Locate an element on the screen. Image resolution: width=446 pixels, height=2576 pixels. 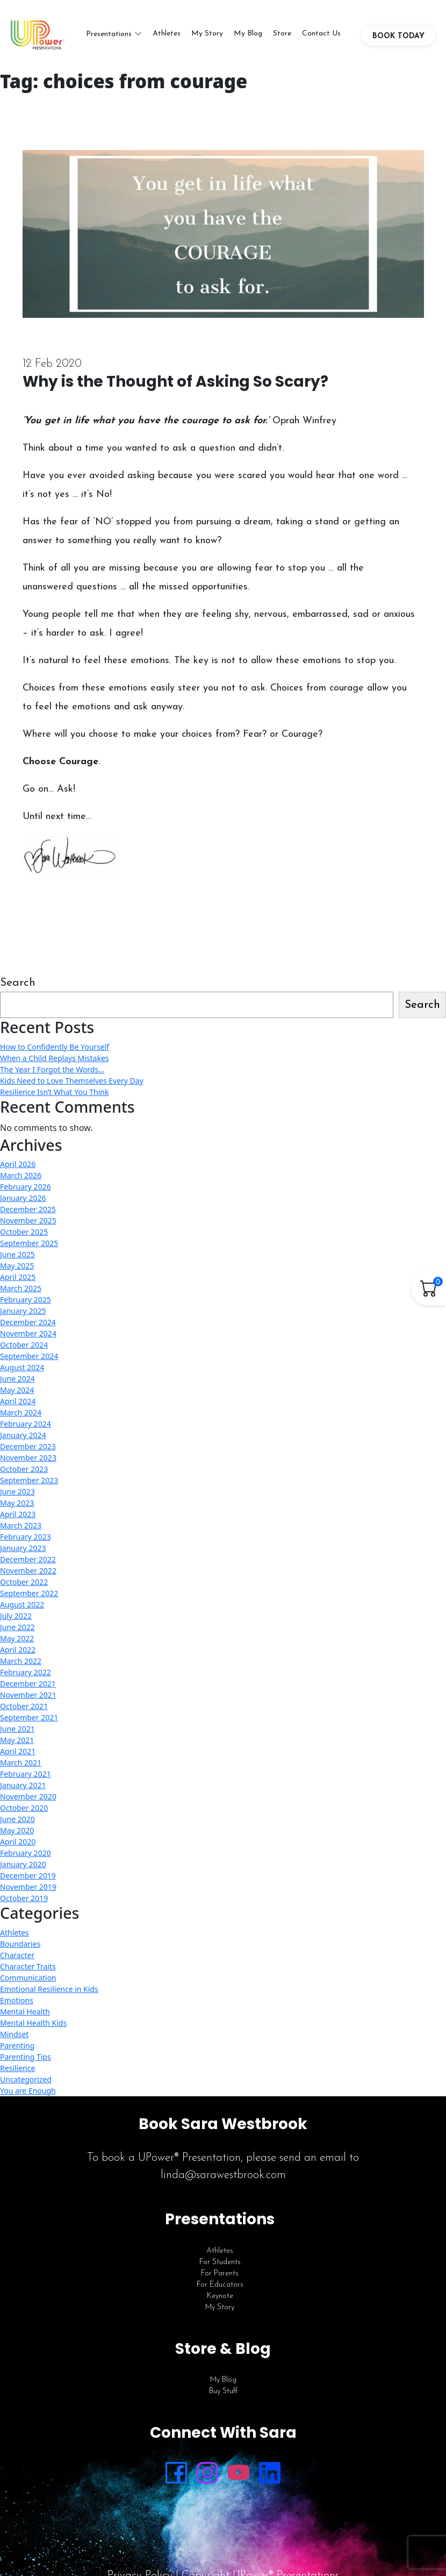
When a Child Replays Mistakes is located at coordinates (54, 1058).